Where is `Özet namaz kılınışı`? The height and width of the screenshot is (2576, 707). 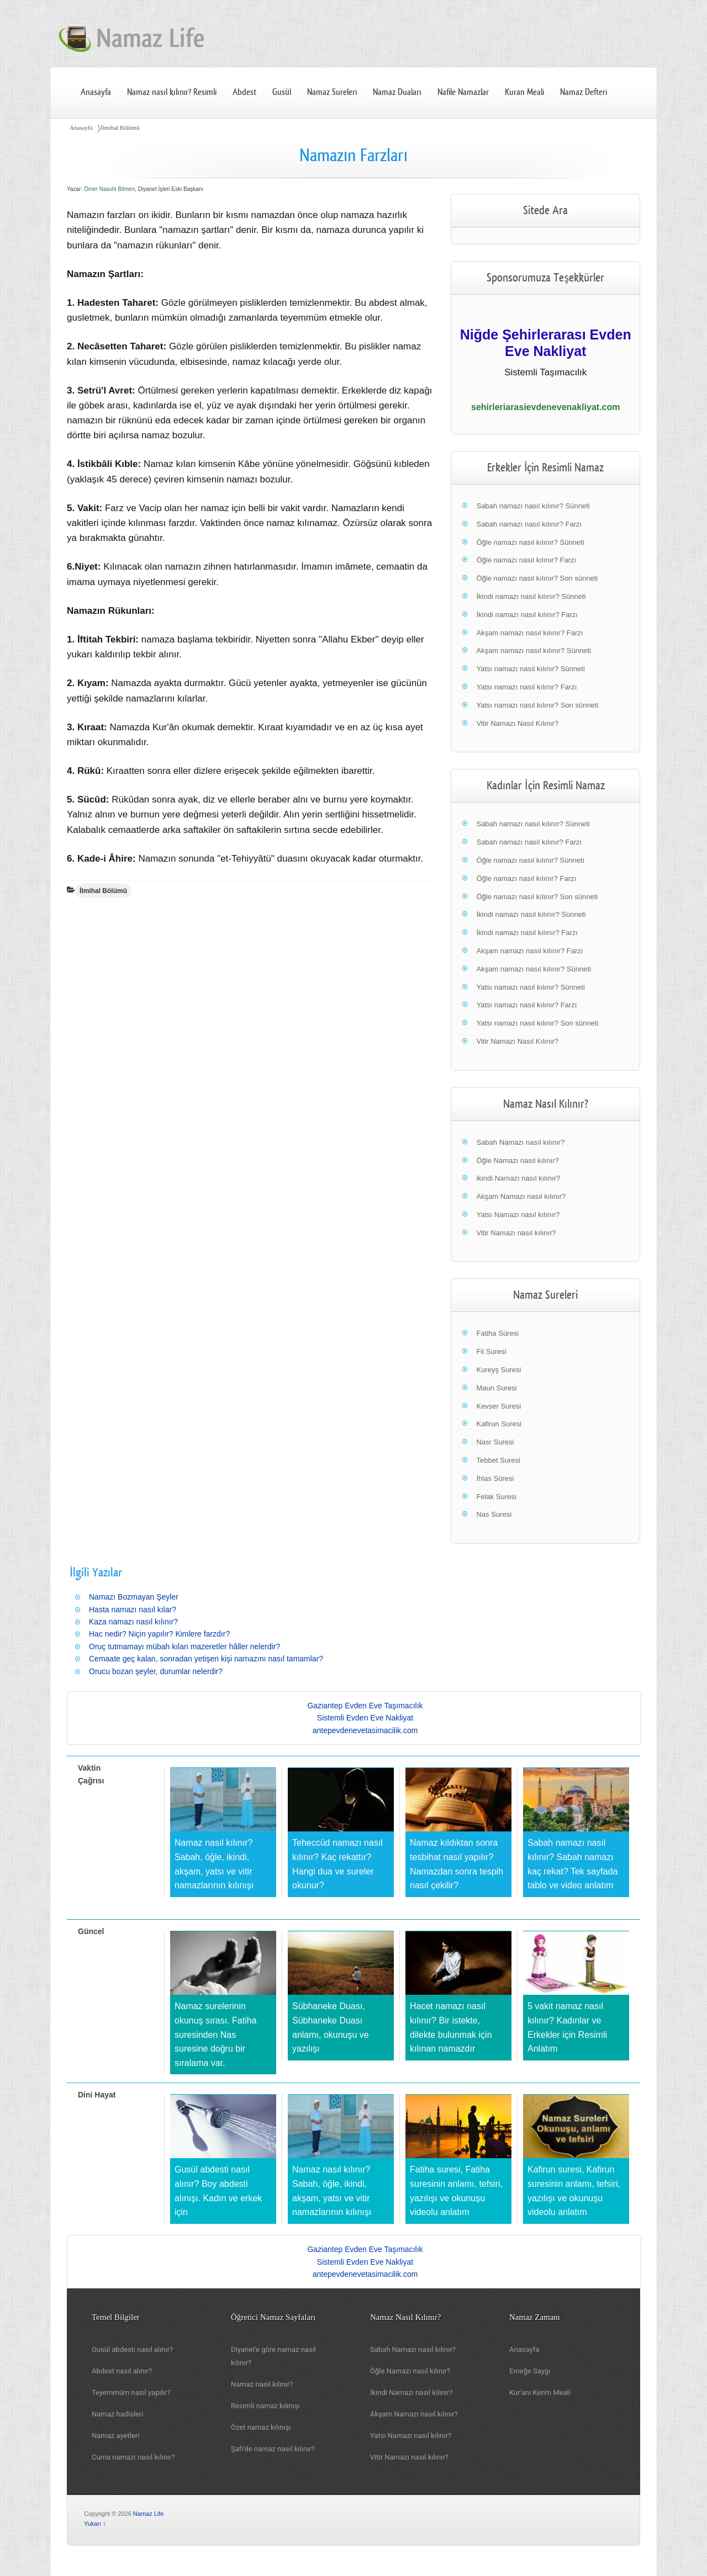
Özet namaz kılınışı is located at coordinates (261, 2427).